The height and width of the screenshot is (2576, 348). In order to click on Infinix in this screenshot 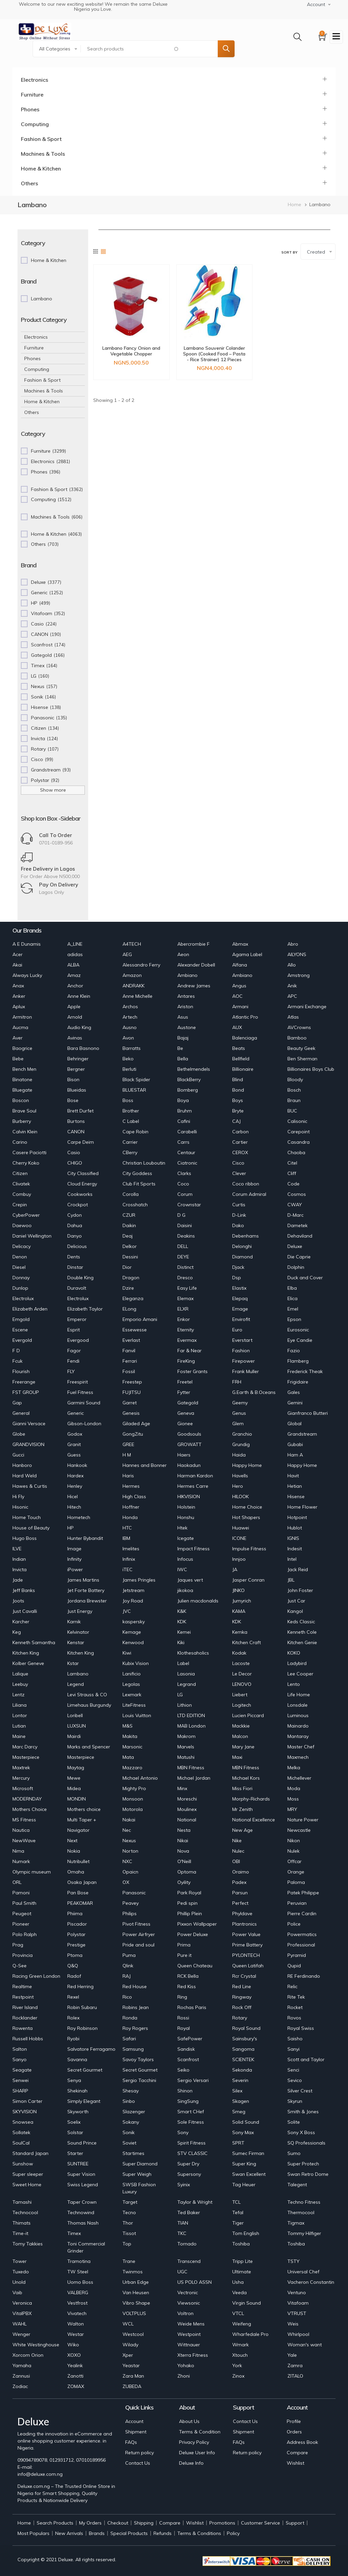, I will do `click(129, 1559)`.